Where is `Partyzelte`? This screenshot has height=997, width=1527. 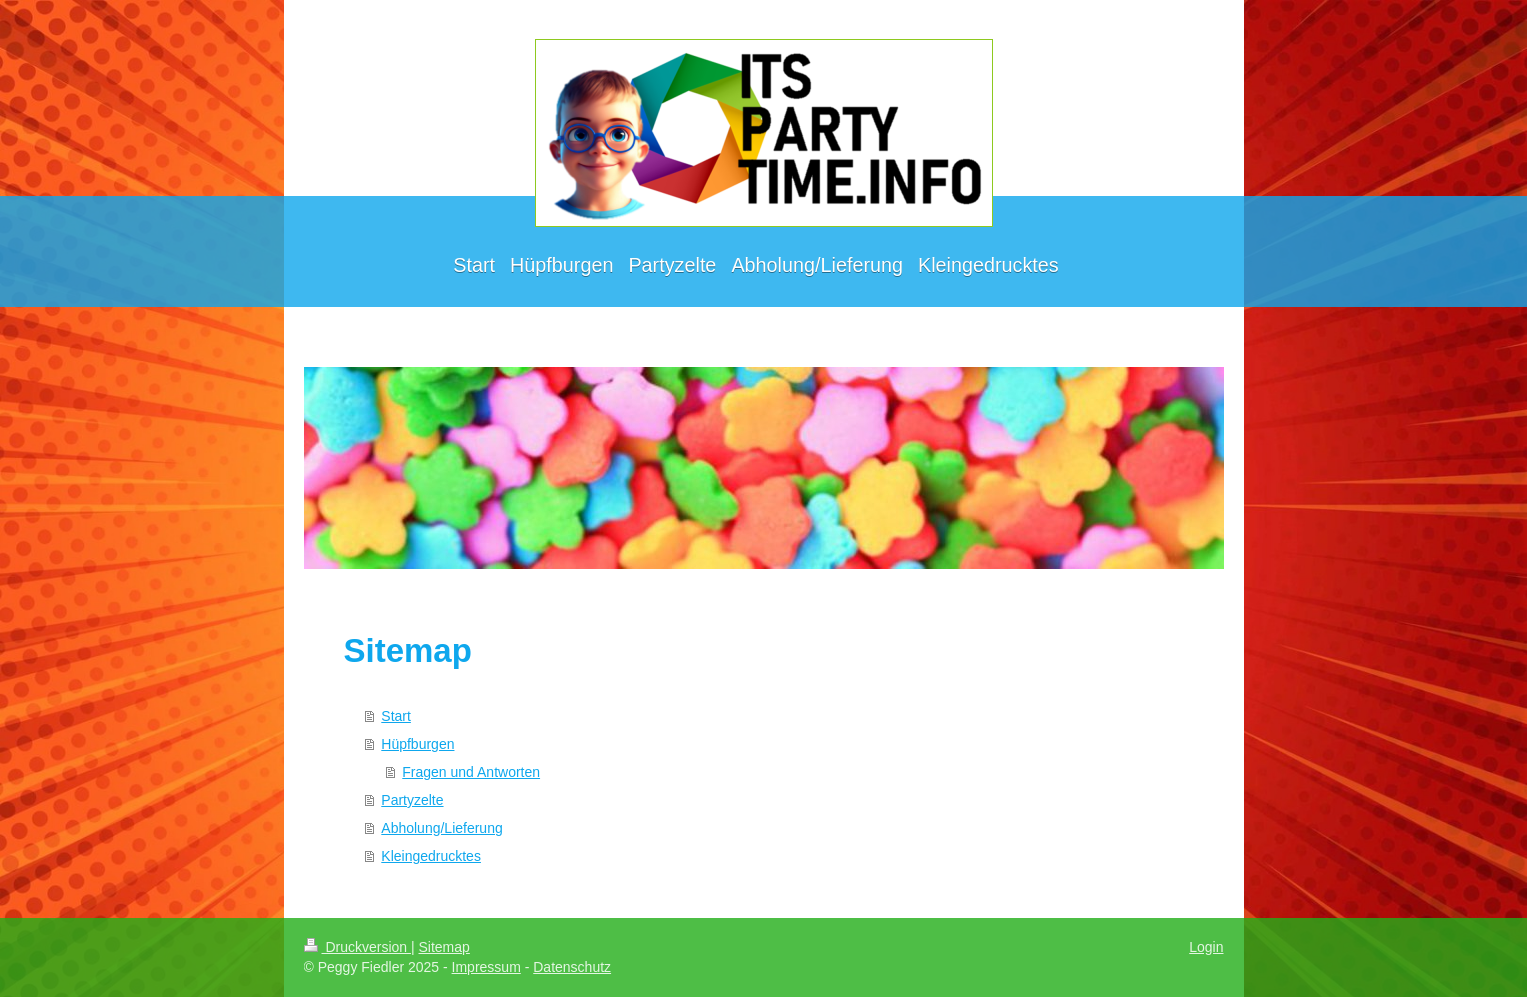 Partyzelte is located at coordinates (412, 800).